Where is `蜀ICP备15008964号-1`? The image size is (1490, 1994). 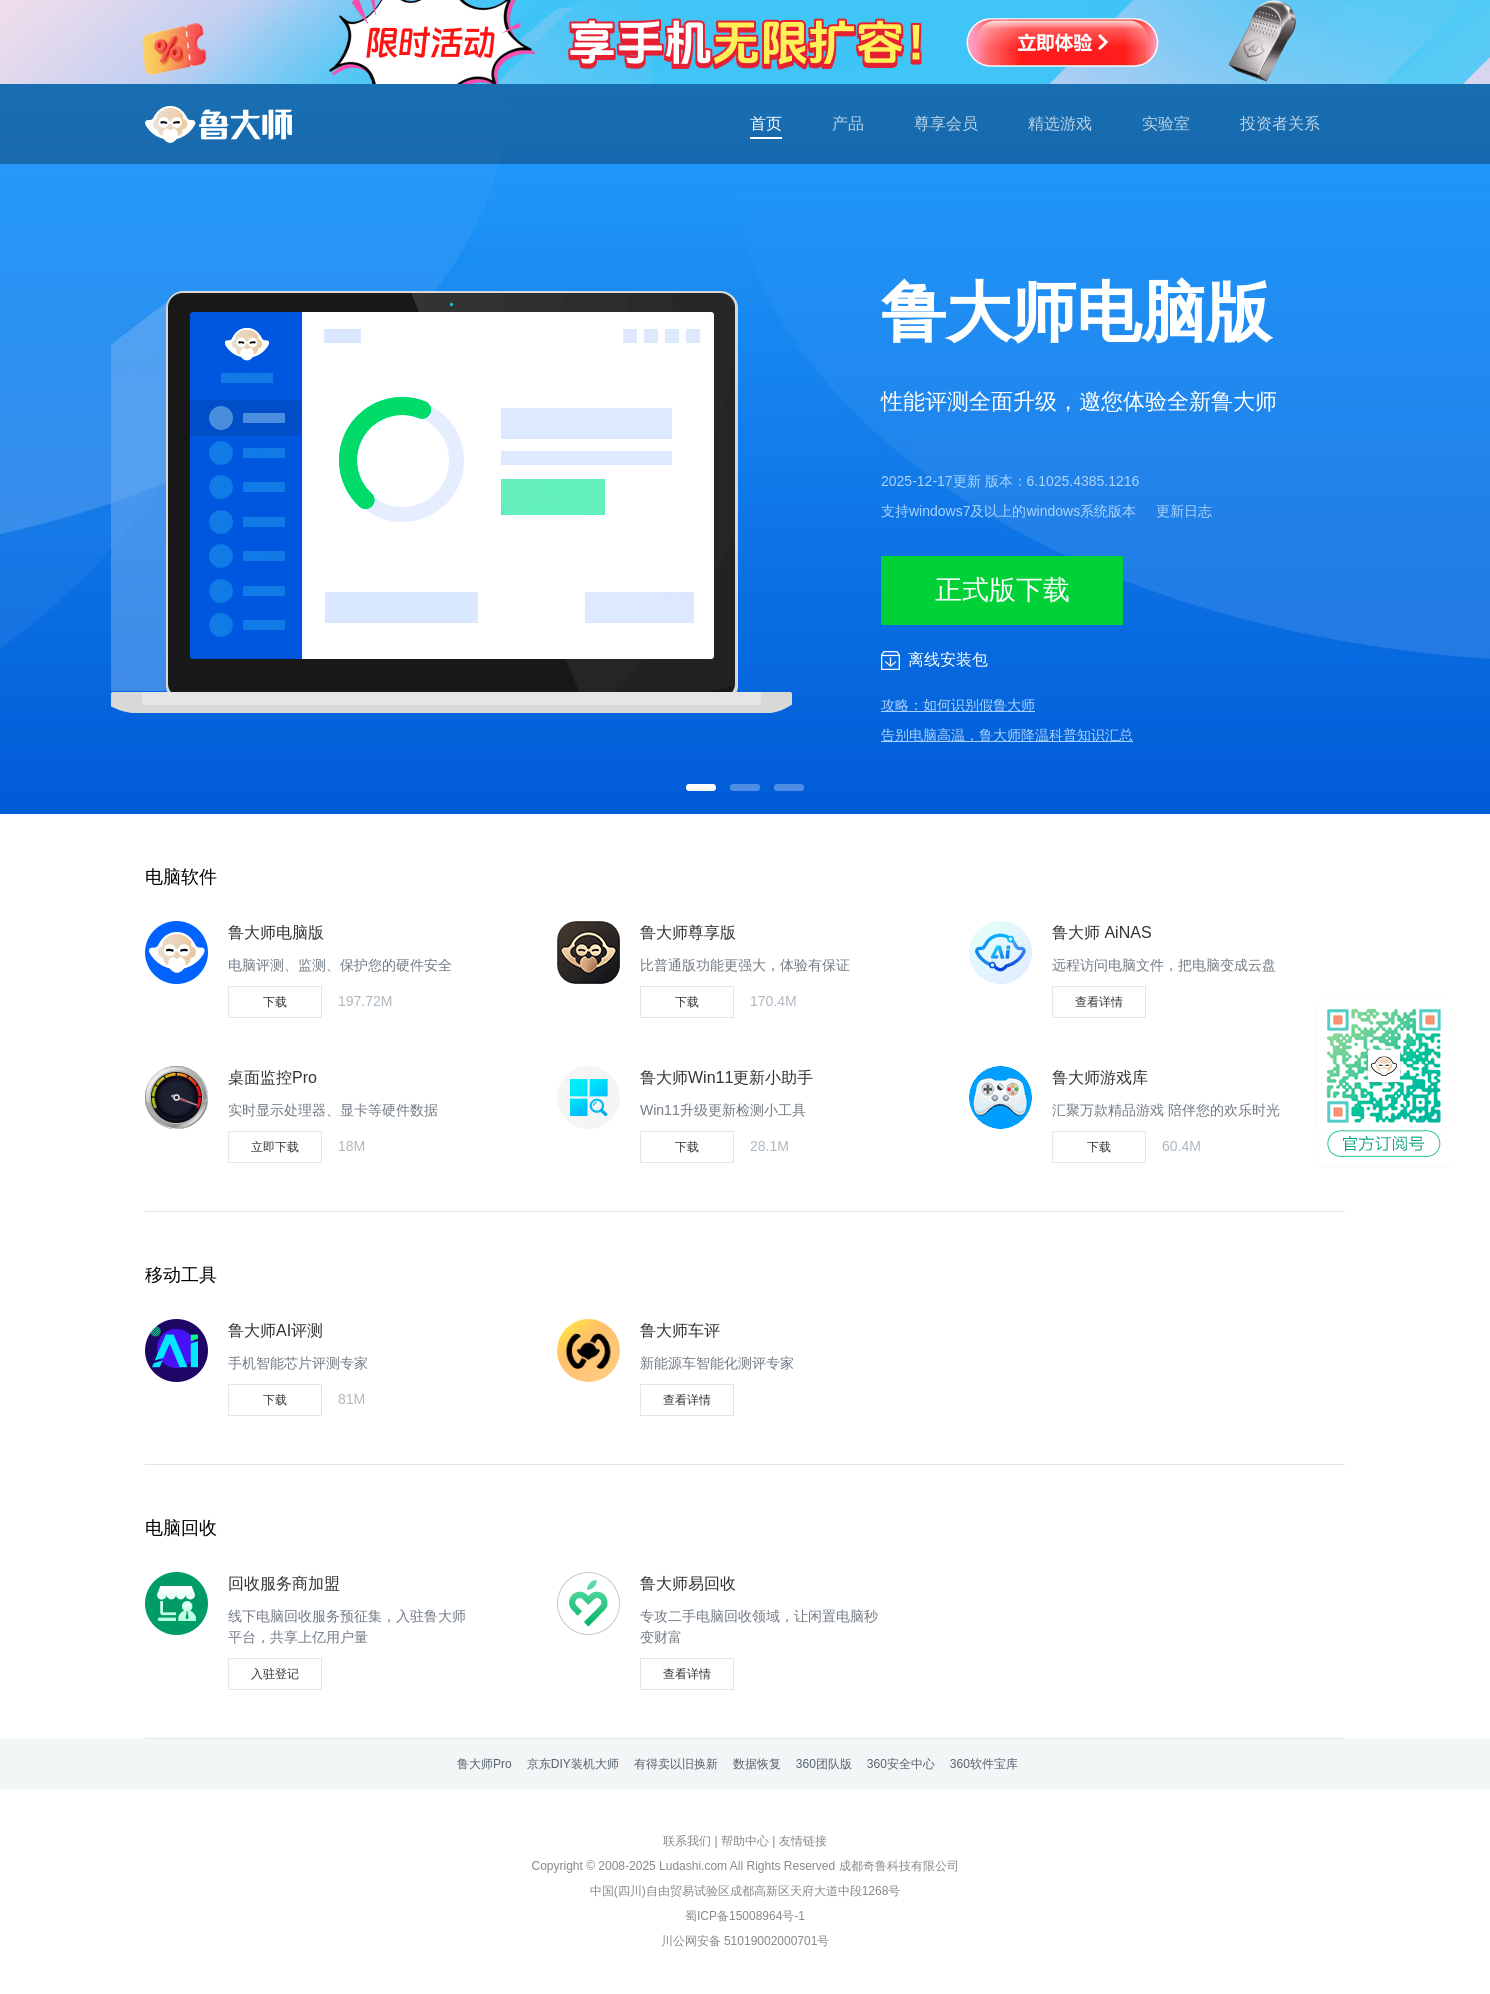
蜀ICP备15008964号-1 is located at coordinates (745, 1916).